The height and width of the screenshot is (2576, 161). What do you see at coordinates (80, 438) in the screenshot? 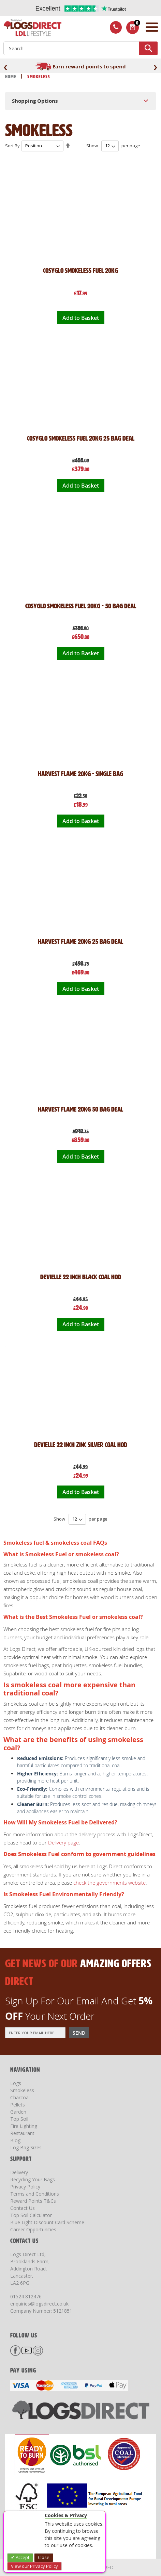
I see `Cosyglo Smokeless Fuel 20kg 25 Bag Deal` at bounding box center [80, 438].